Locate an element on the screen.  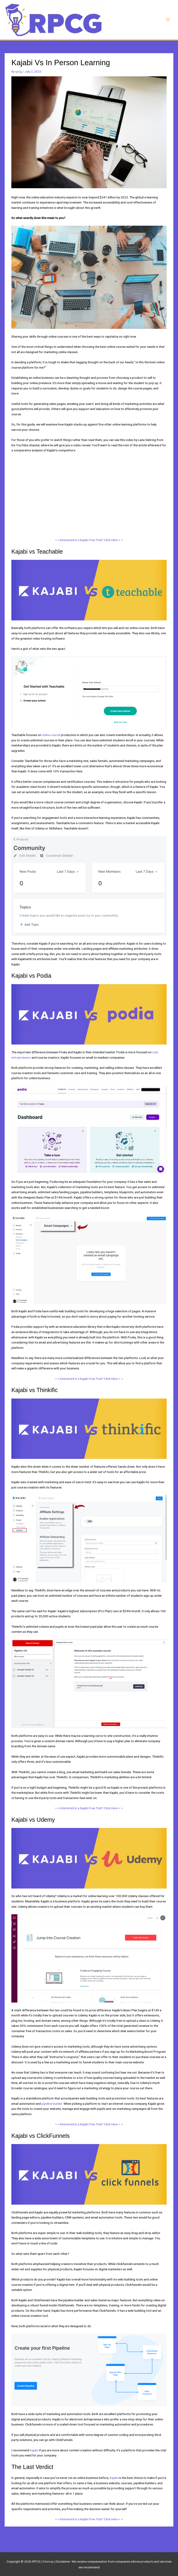
Sitemap is located at coordinates (48, 2561).